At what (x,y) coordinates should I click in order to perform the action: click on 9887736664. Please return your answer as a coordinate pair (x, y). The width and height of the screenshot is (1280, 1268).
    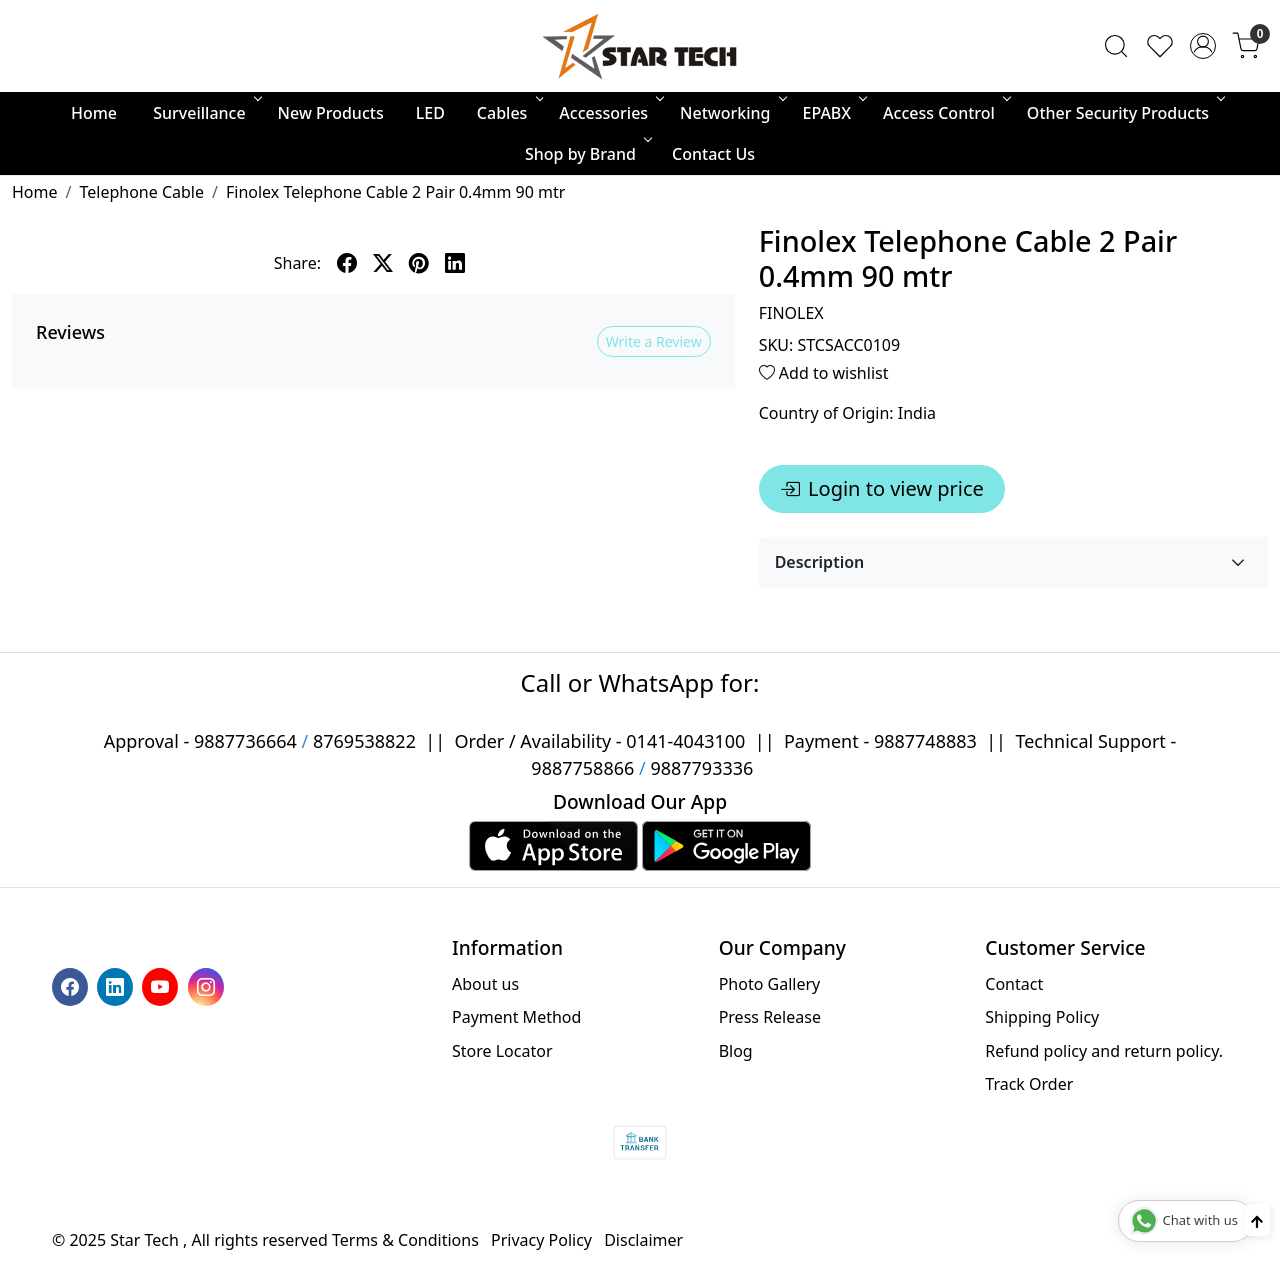
    Looking at the image, I should click on (245, 741).